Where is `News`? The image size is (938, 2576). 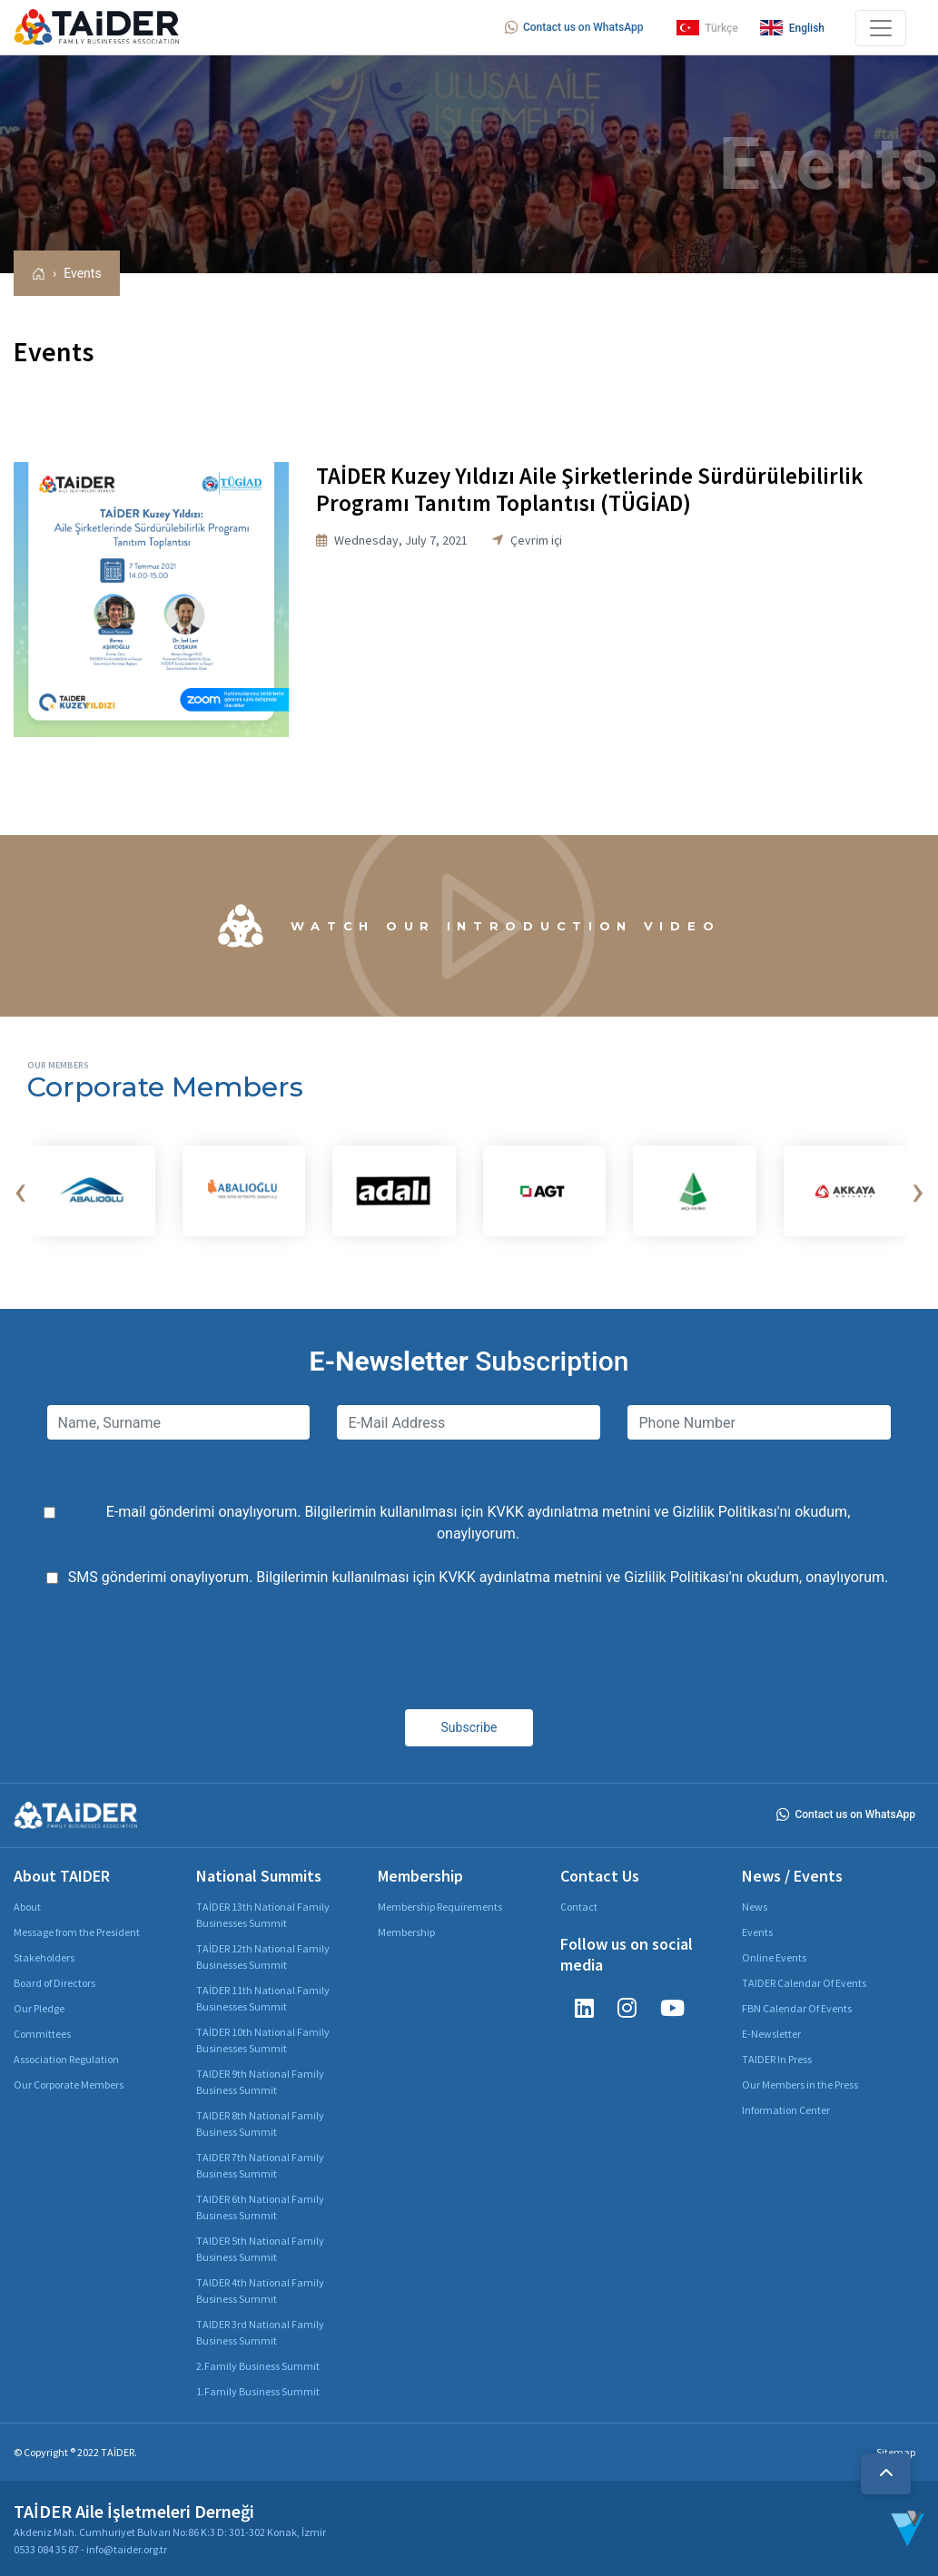 News is located at coordinates (754, 1906).